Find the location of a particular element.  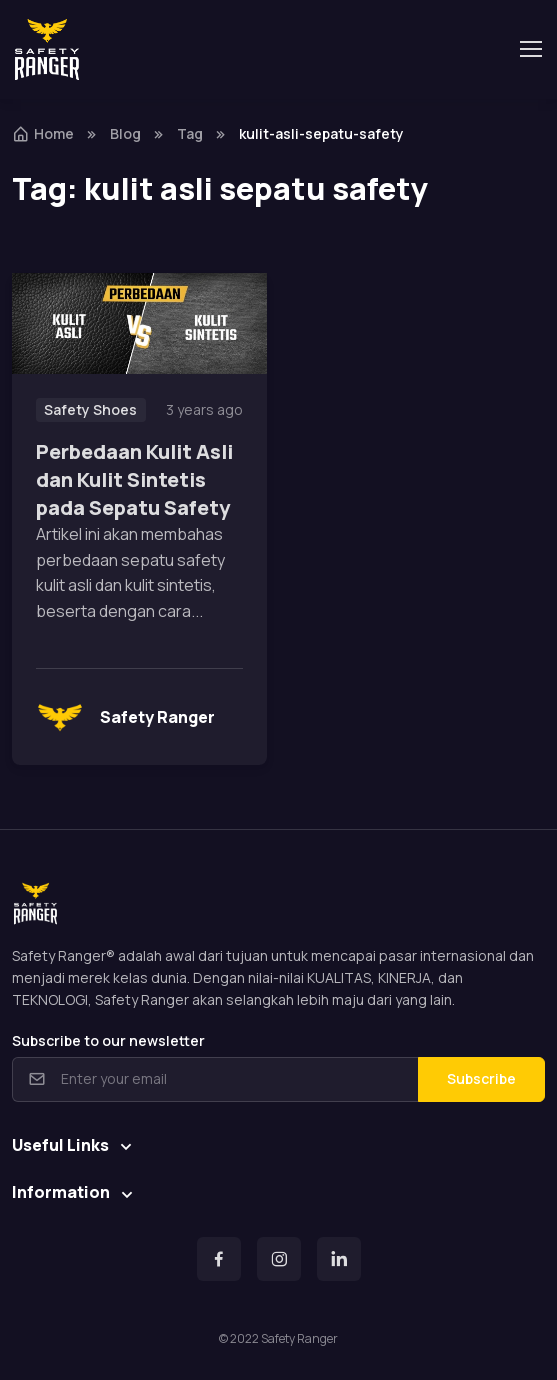

Subscribe is located at coordinates (481, 1078).